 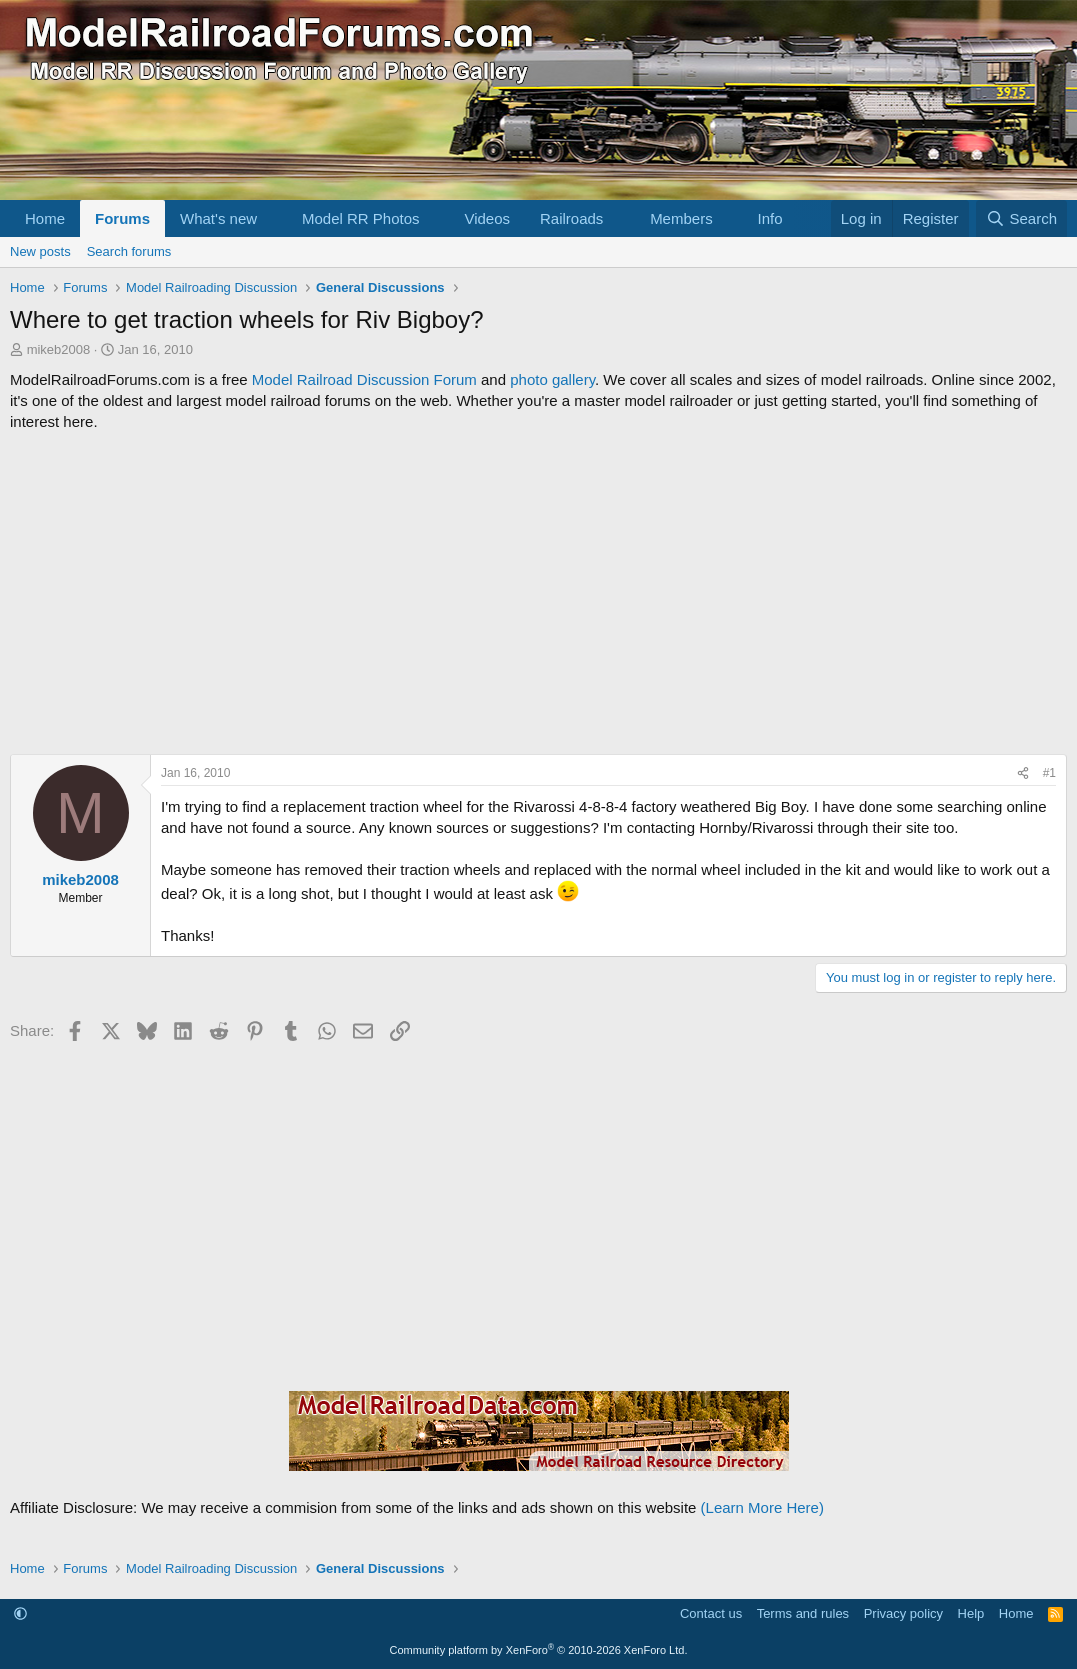 I want to click on [Search], so click(x=1021, y=218).